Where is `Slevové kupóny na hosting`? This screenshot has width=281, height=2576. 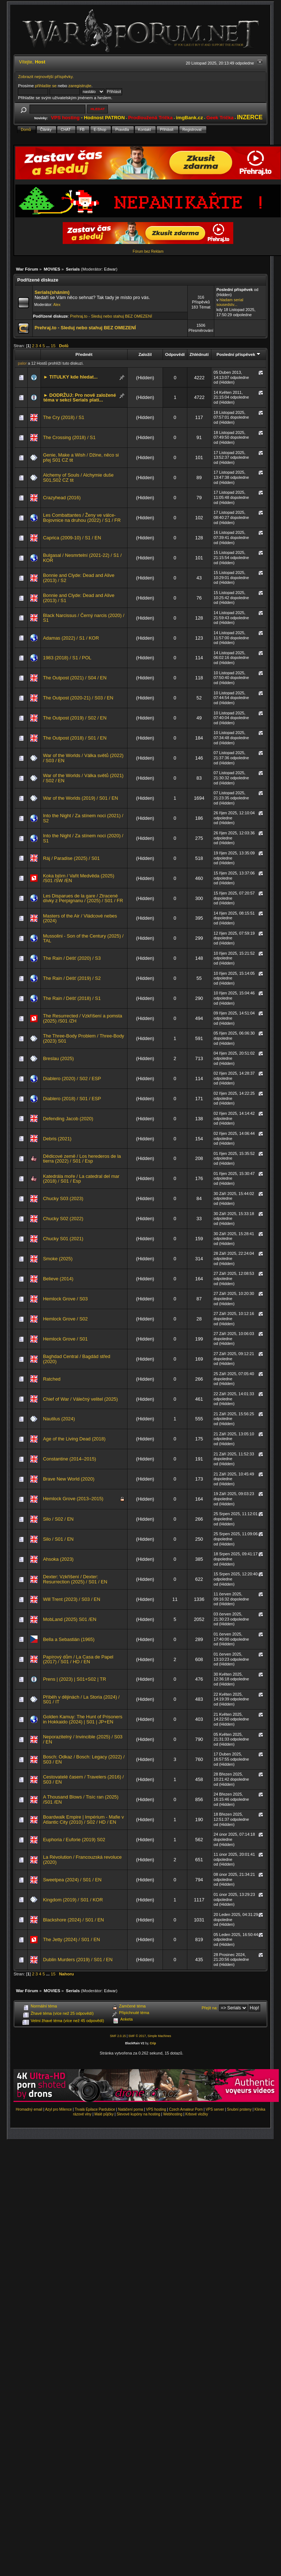 Slevové kupóny na hosting is located at coordinates (138, 2114).